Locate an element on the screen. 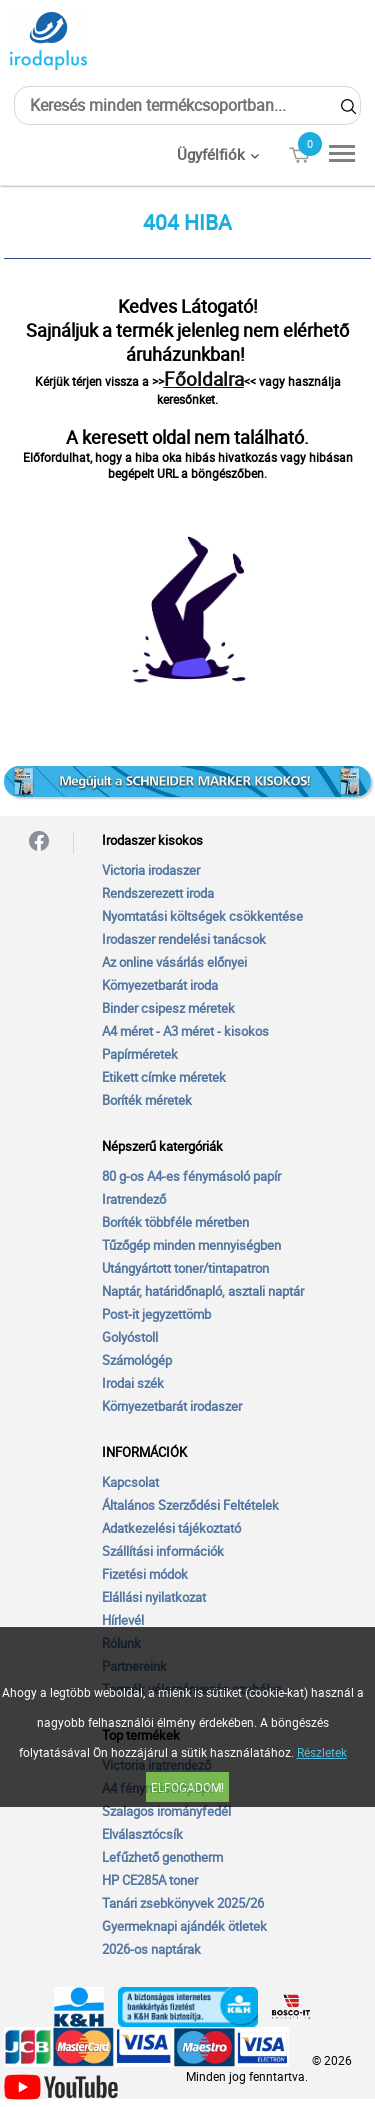 The image size is (375, 2107). Papírméretek is located at coordinates (140, 1054).